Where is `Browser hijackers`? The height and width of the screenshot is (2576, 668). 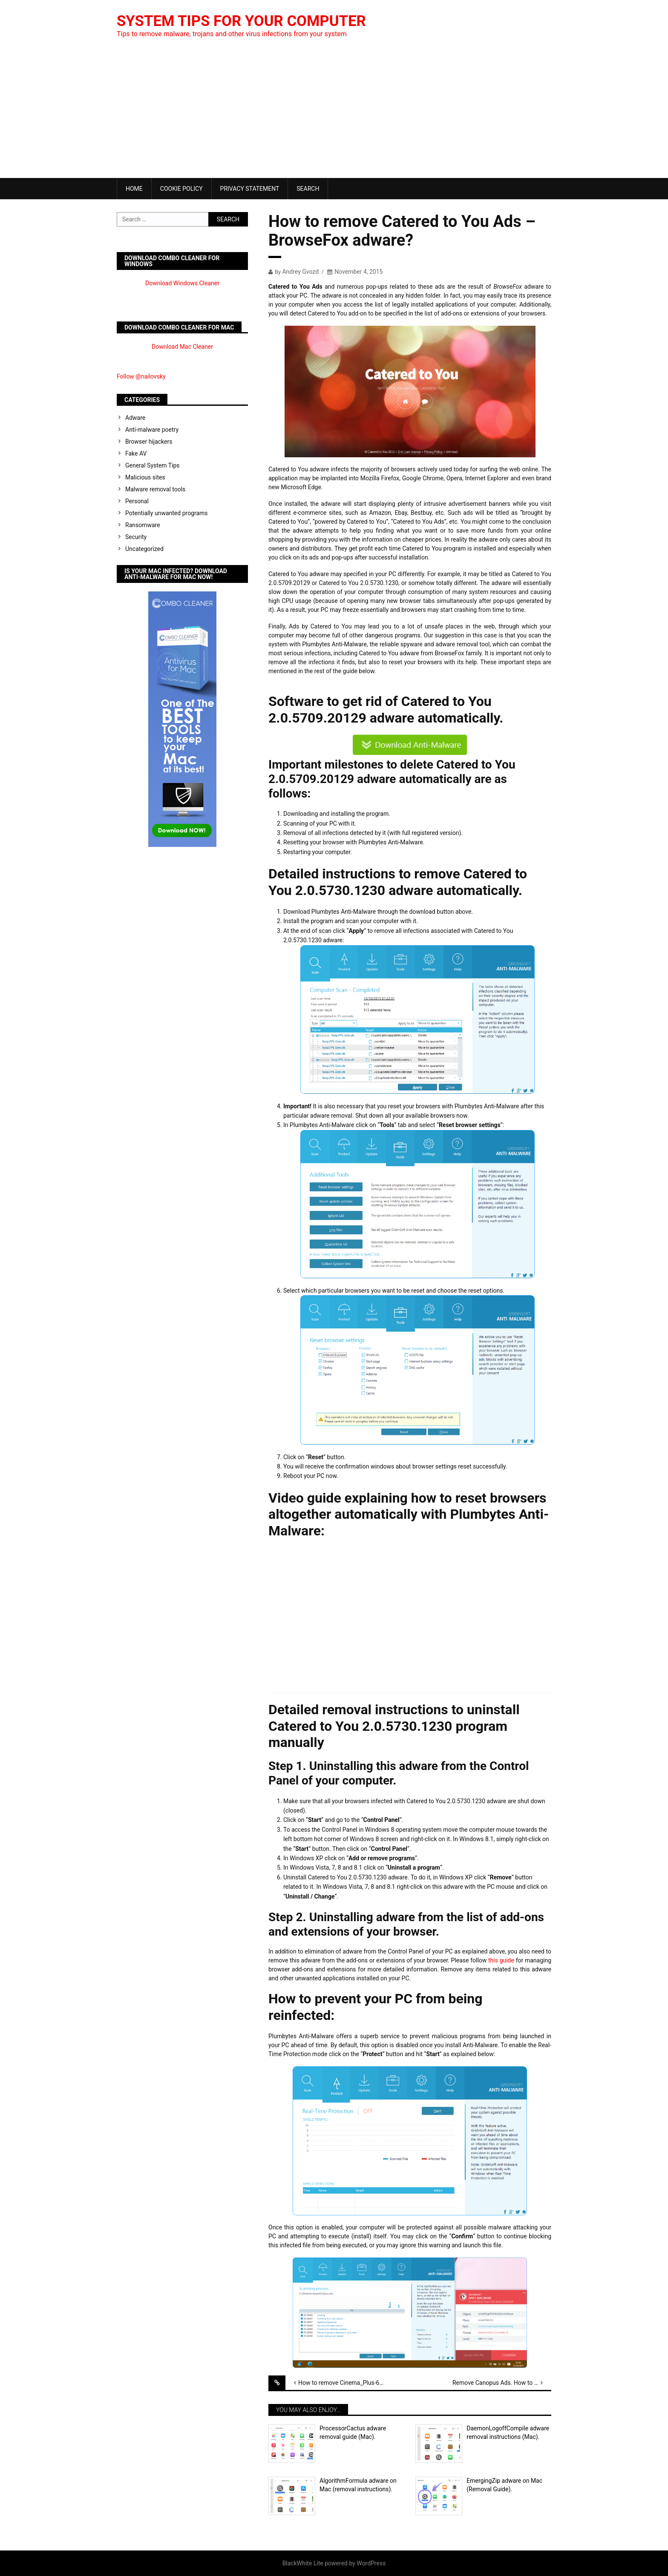 Browser hijackers is located at coordinates (148, 441).